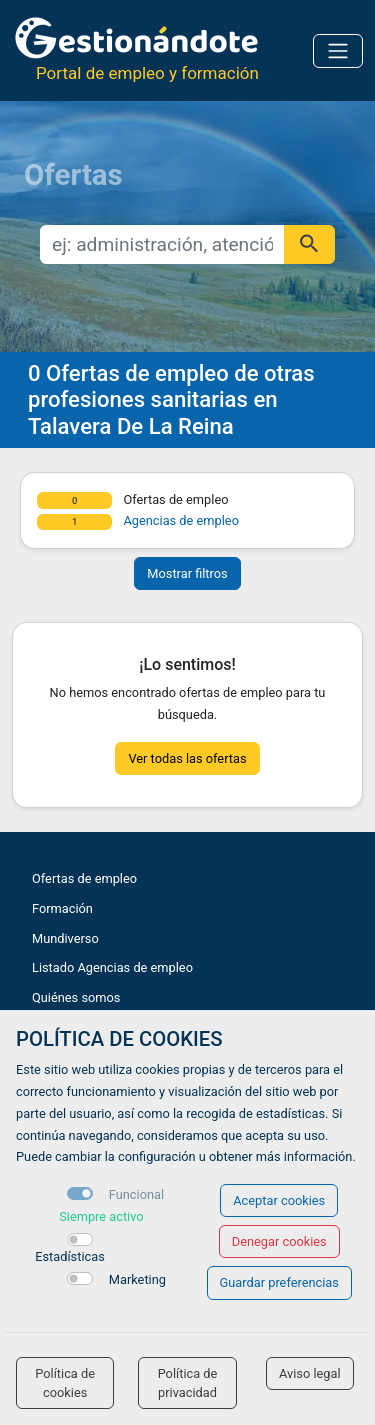 The height and width of the screenshot is (1425, 375). I want to click on Guardar preferencias, so click(279, 1282).